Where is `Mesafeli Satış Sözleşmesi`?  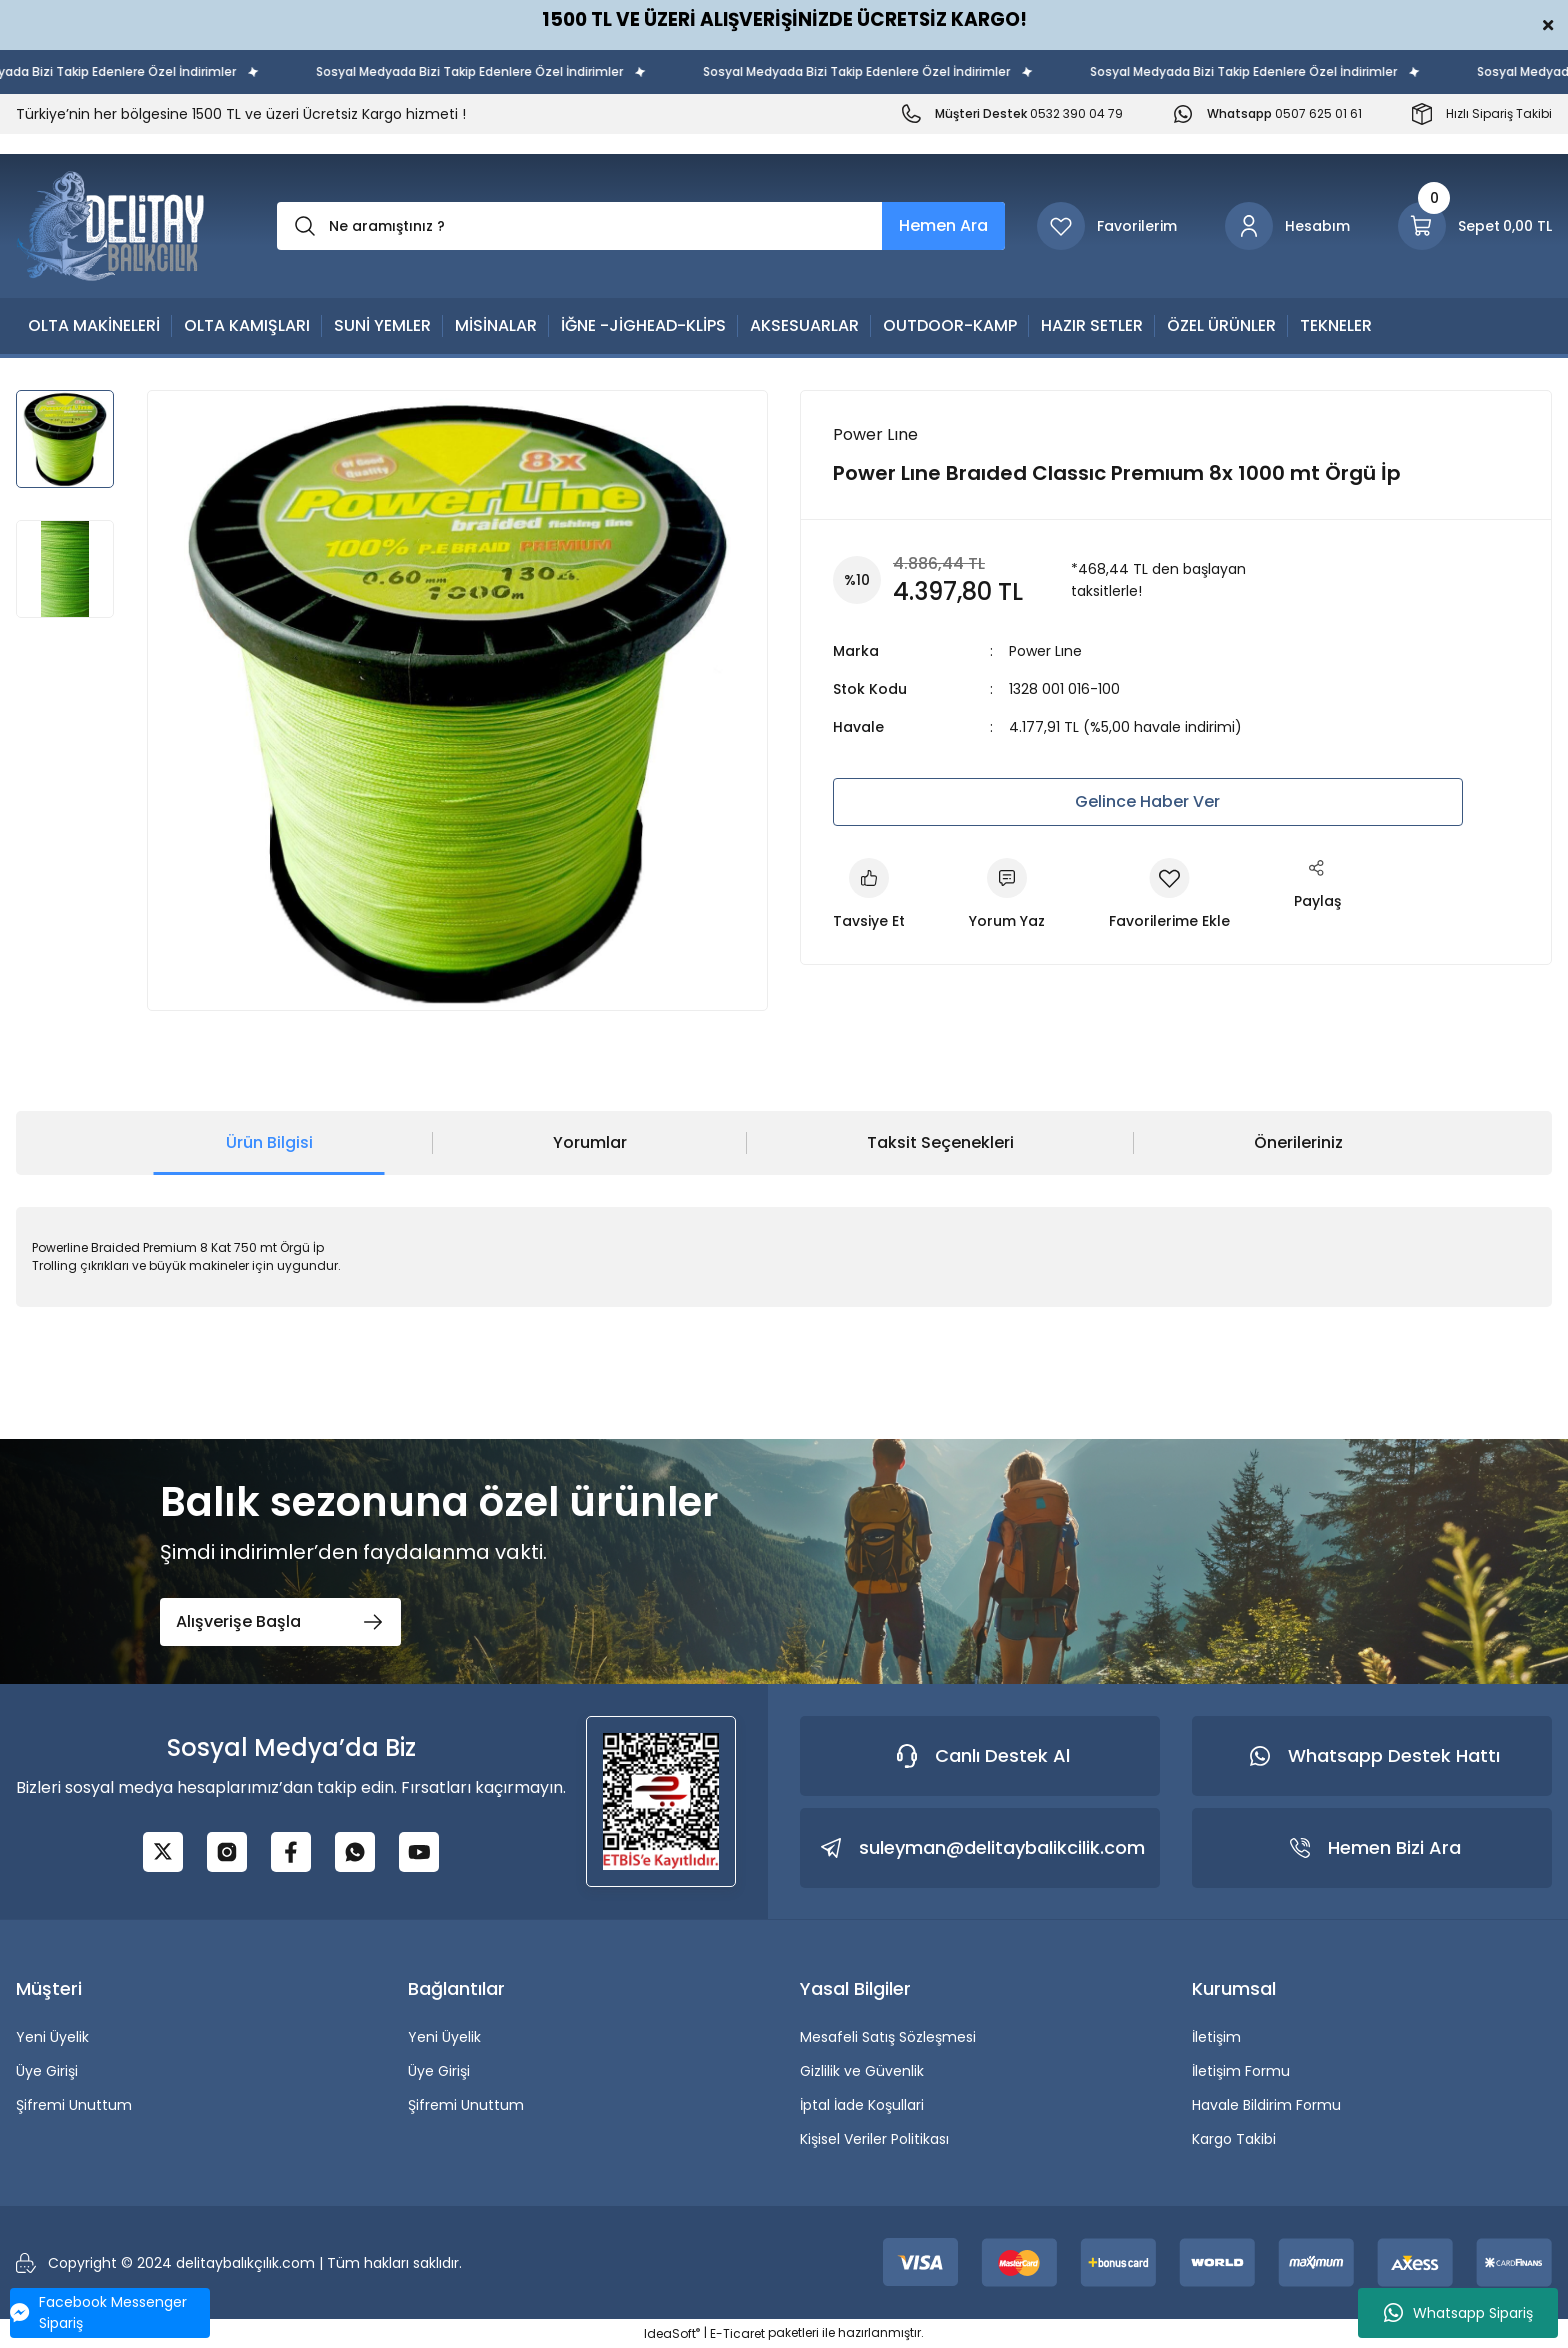
Mesafeli Satış Sözleşmesi is located at coordinates (888, 2037).